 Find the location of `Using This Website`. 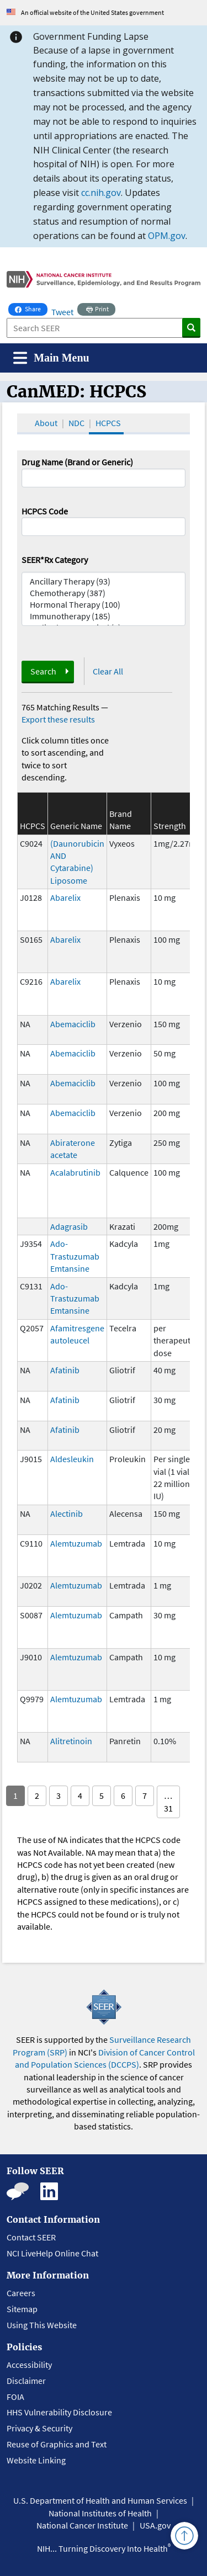

Using This Website is located at coordinates (42, 2324).